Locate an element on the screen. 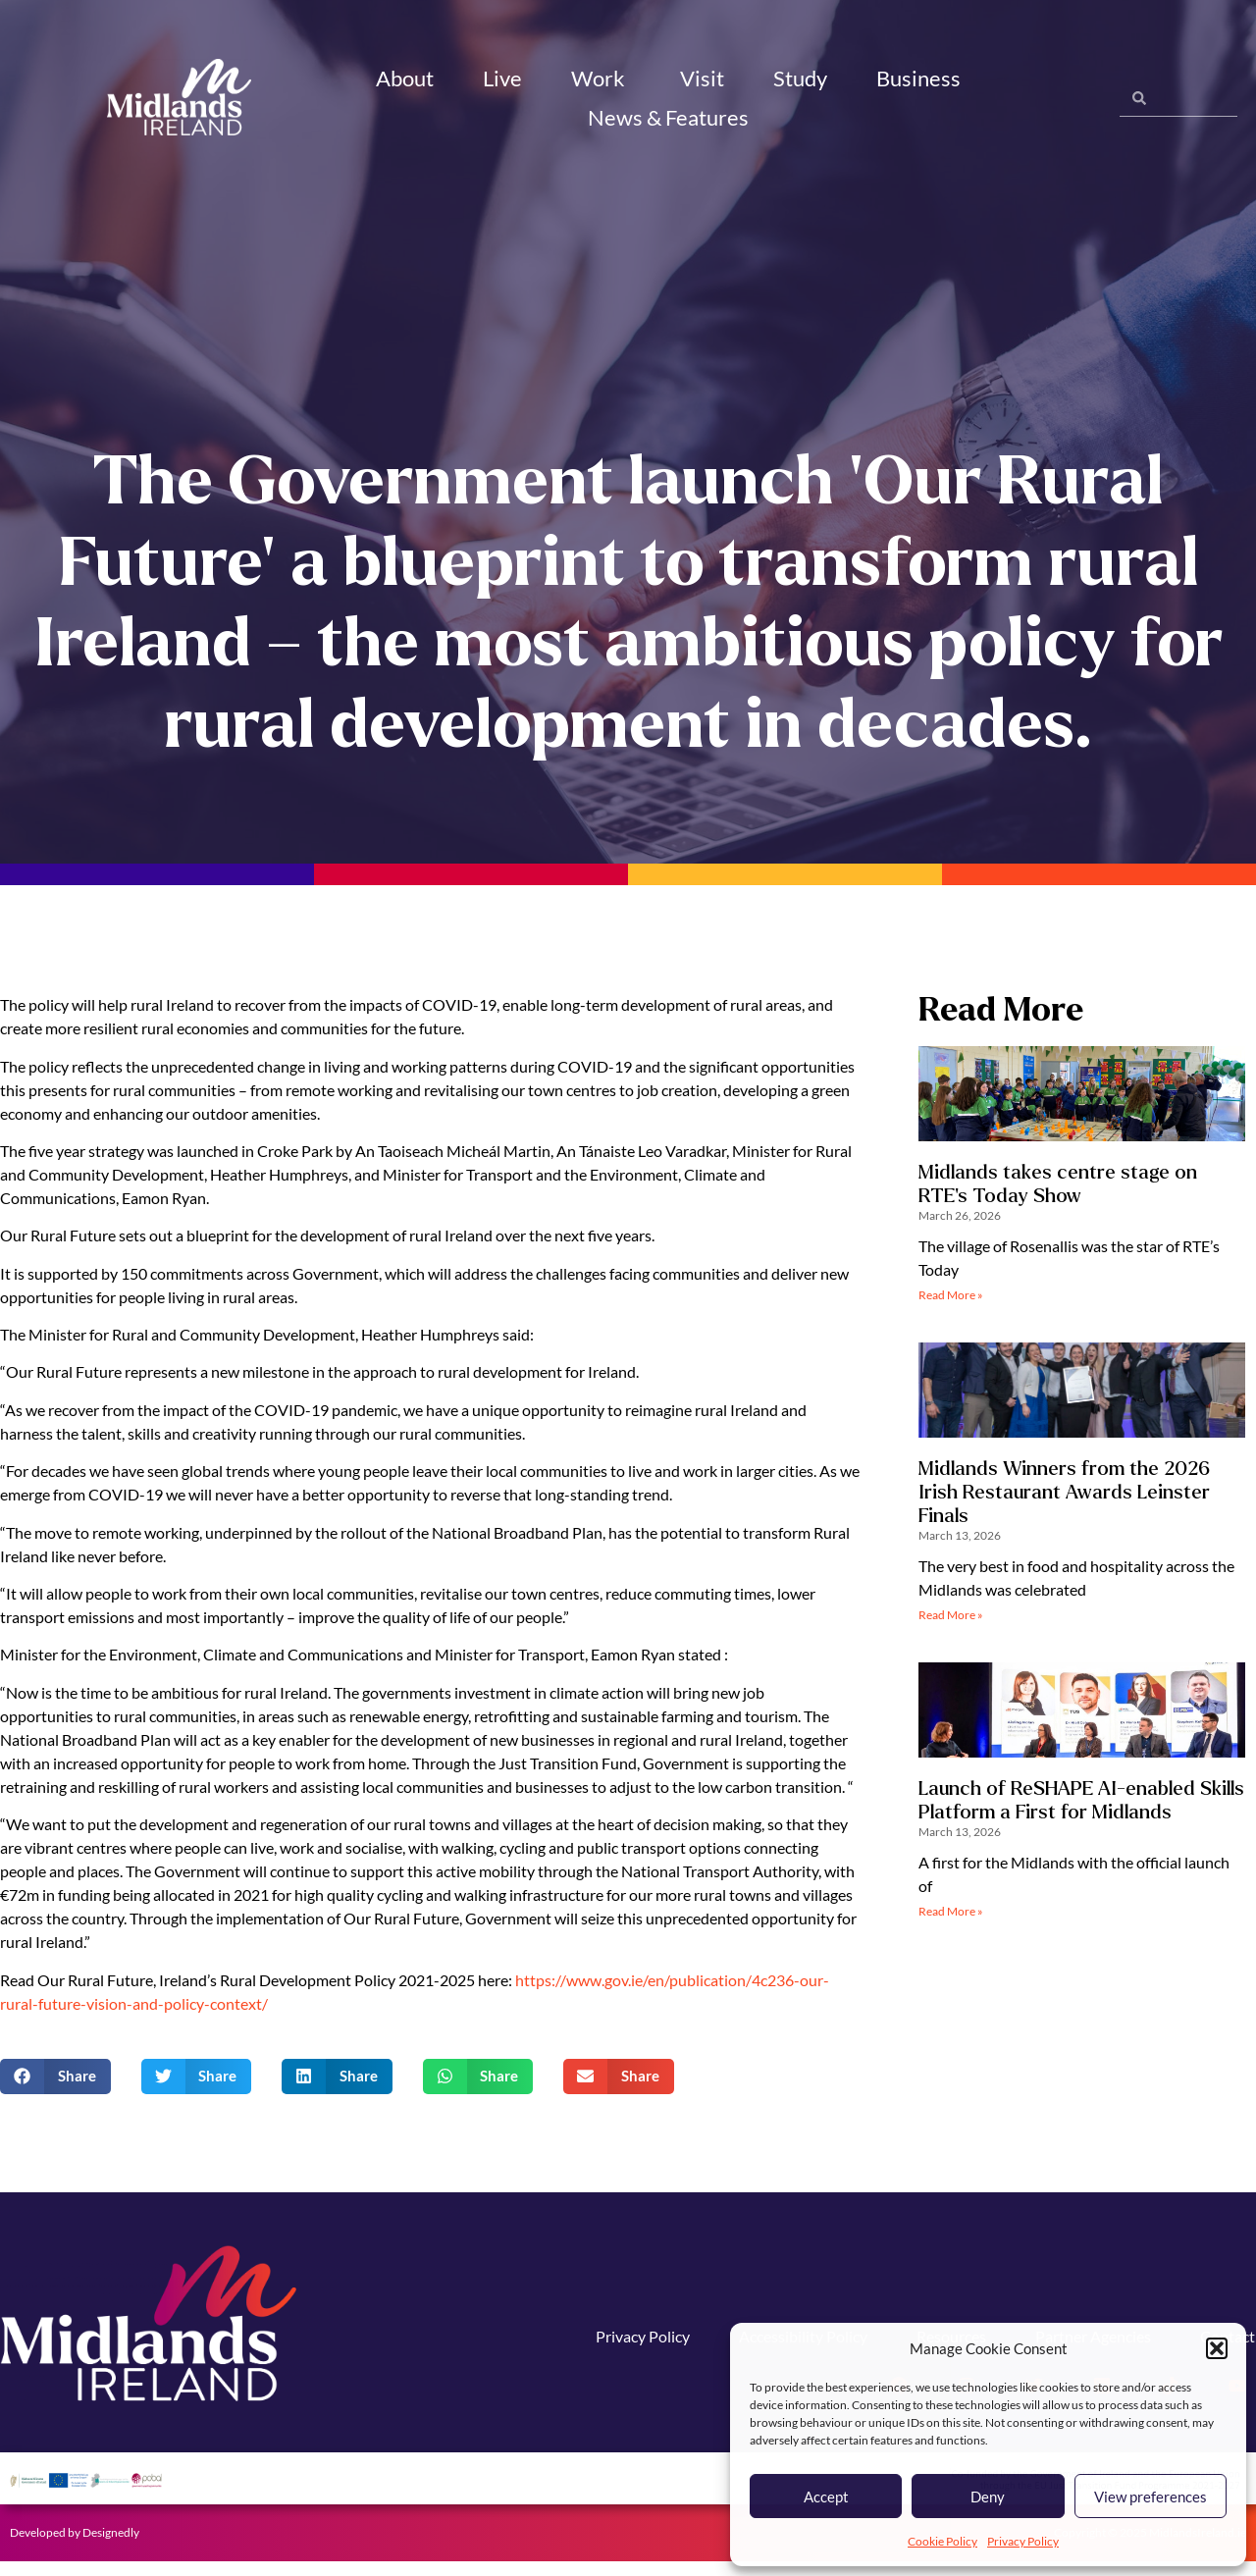 The height and width of the screenshot is (2576, 1256). Visit is located at coordinates (702, 78).